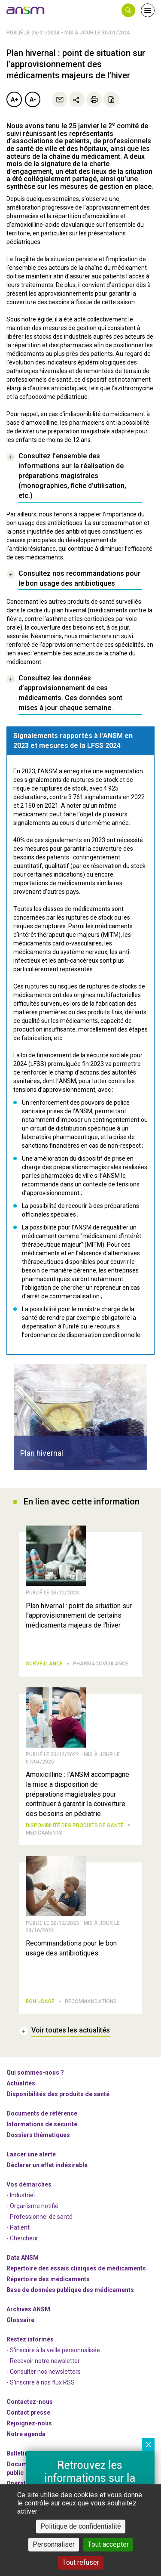 The height and width of the screenshot is (2576, 161). Describe the element at coordinates (42, 2382) in the screenshot. I see `S'inscrire à nos flux RSS` at that location.